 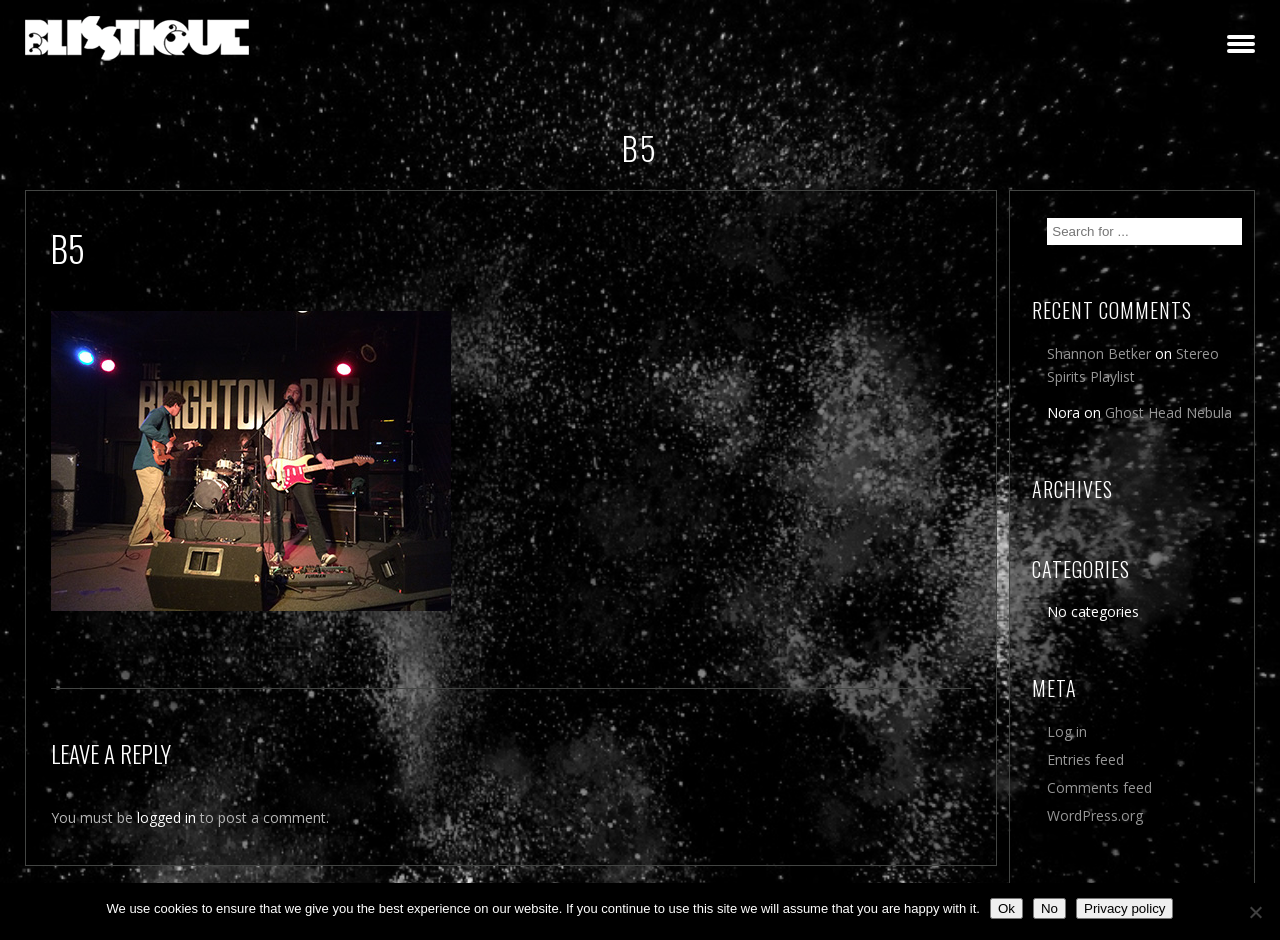 What do you see at coordinates (1099, 353) in the screenshot?
I see `Shannon Betker` at bounding box center [1099, 353].